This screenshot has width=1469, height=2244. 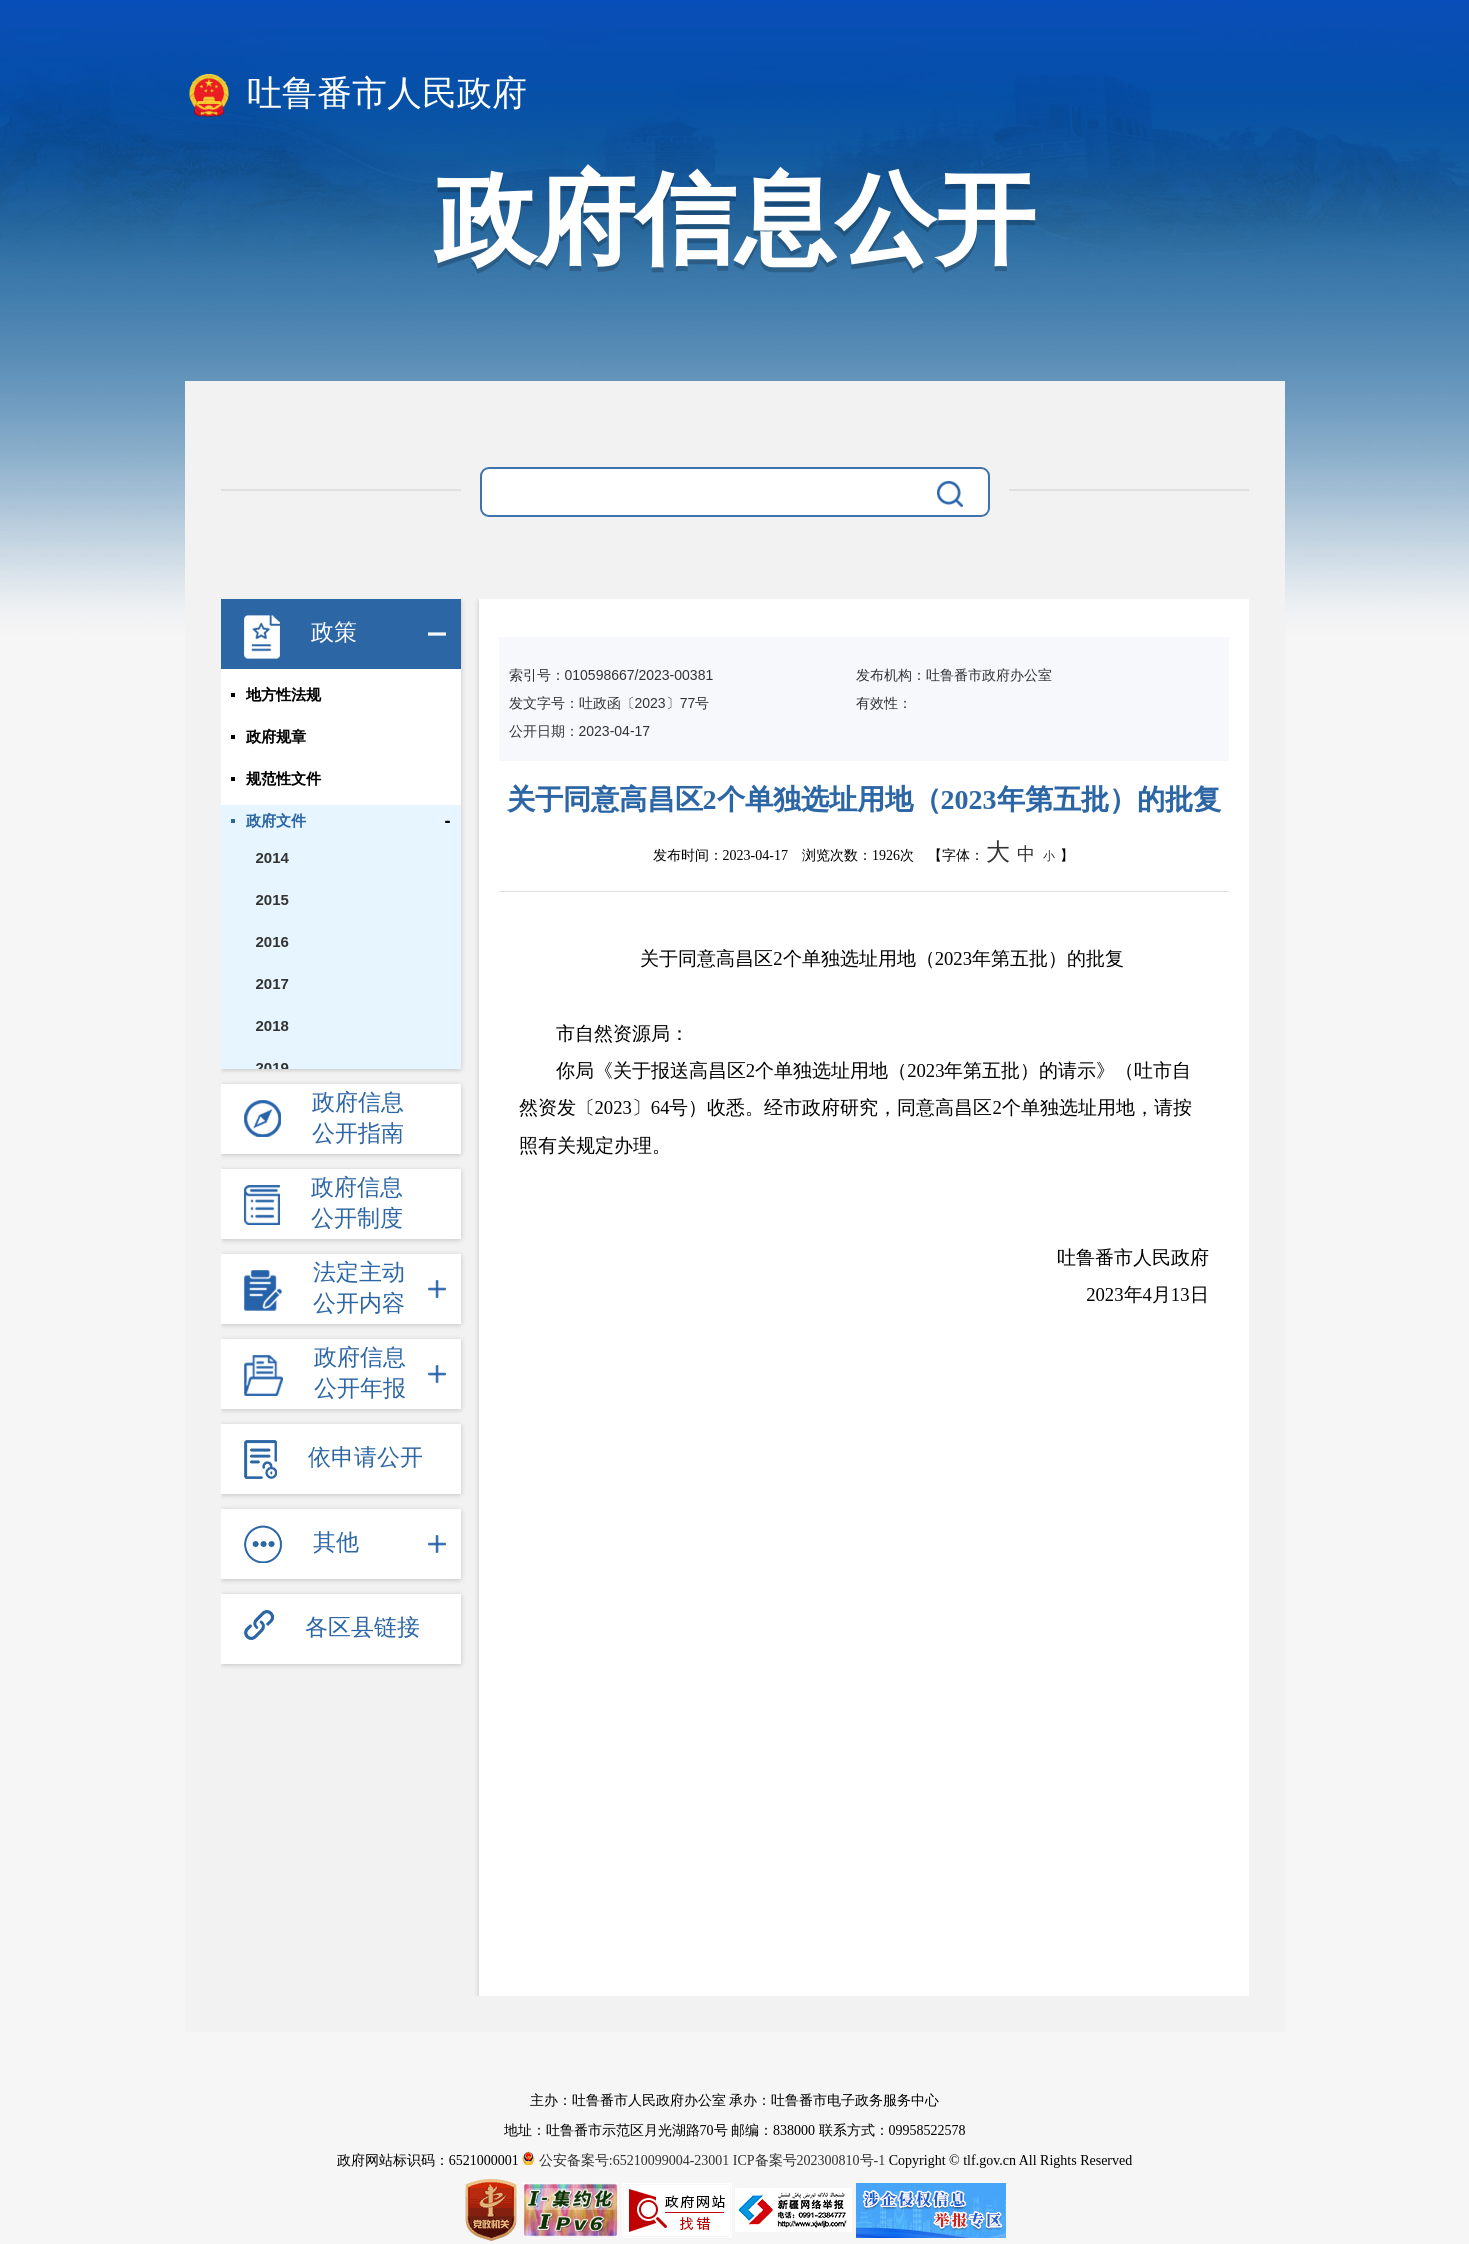 What do you see at coordinates (283, 695) in the screenshot?
I see `地方性法规` at bounding box center [283, 695].